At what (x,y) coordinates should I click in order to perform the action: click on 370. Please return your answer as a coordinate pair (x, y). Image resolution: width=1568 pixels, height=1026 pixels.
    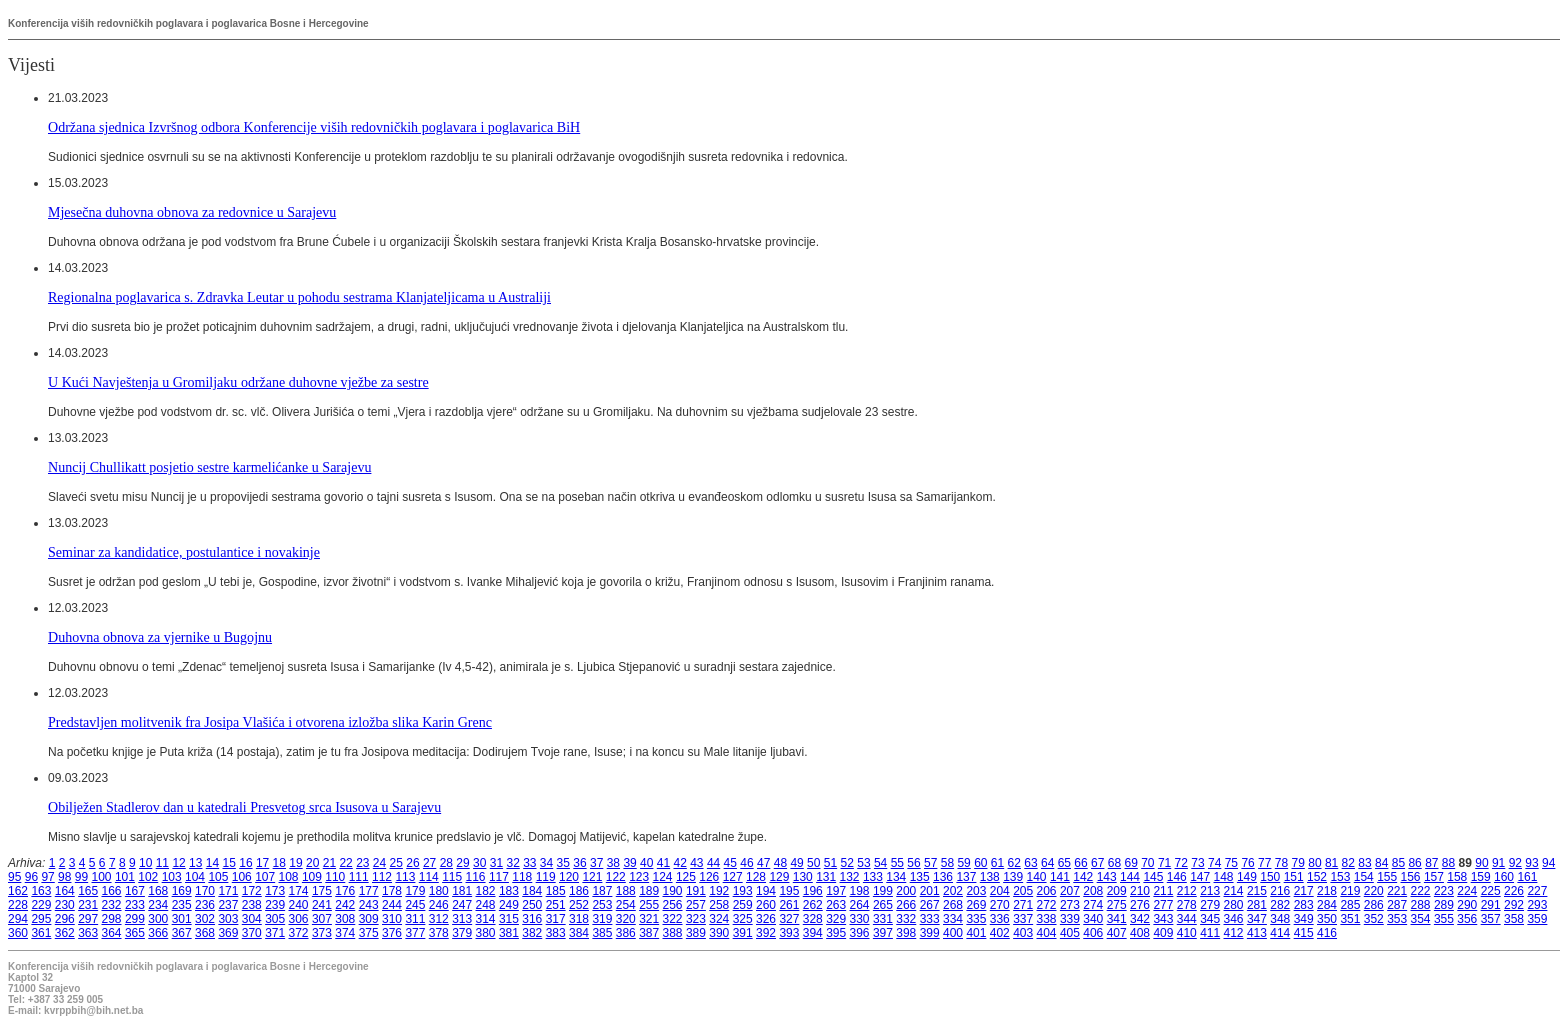
    Looking at the image, I should click on (252, 933).